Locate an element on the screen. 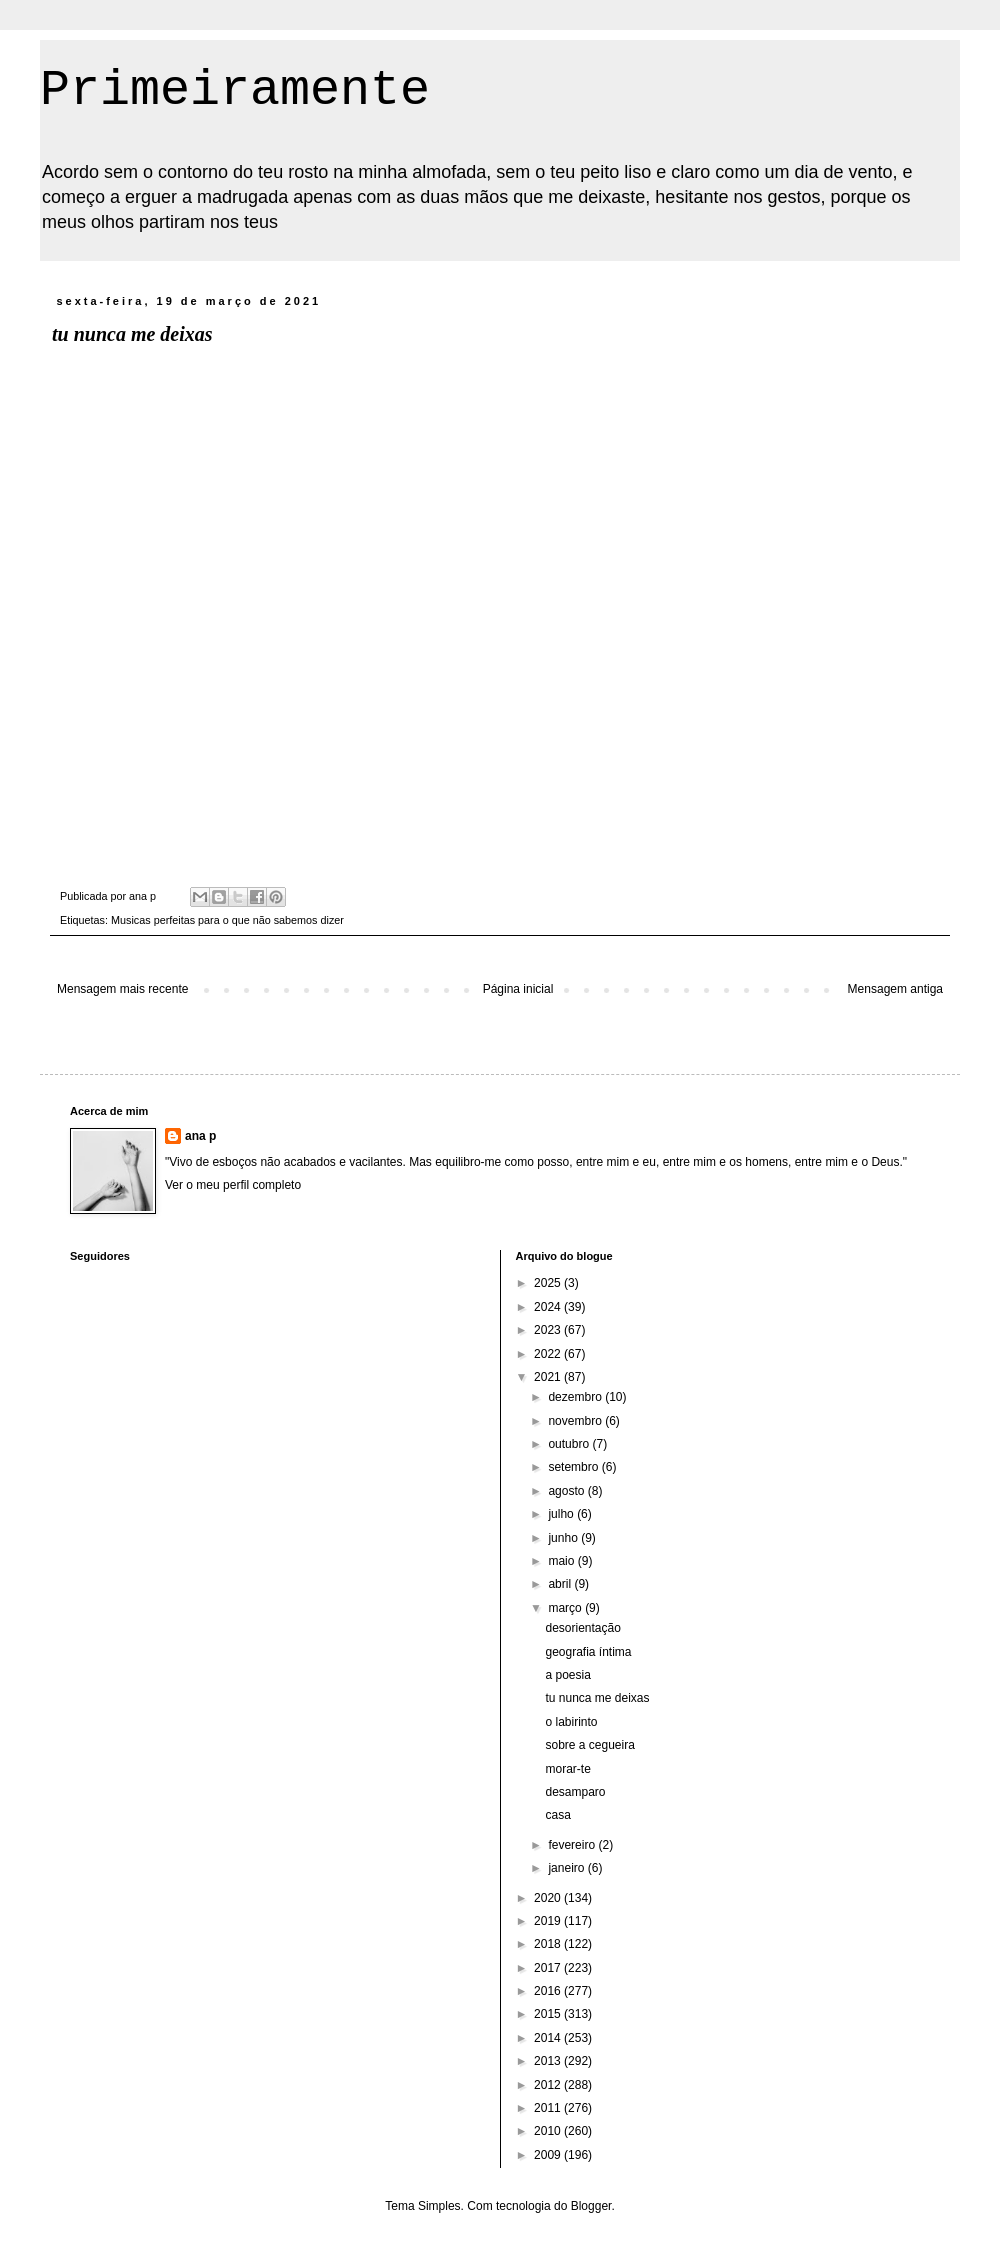 Image resolution: width=1000 pixels, height=2254 pixels. 2025 is located at coordinates (549, 1283).